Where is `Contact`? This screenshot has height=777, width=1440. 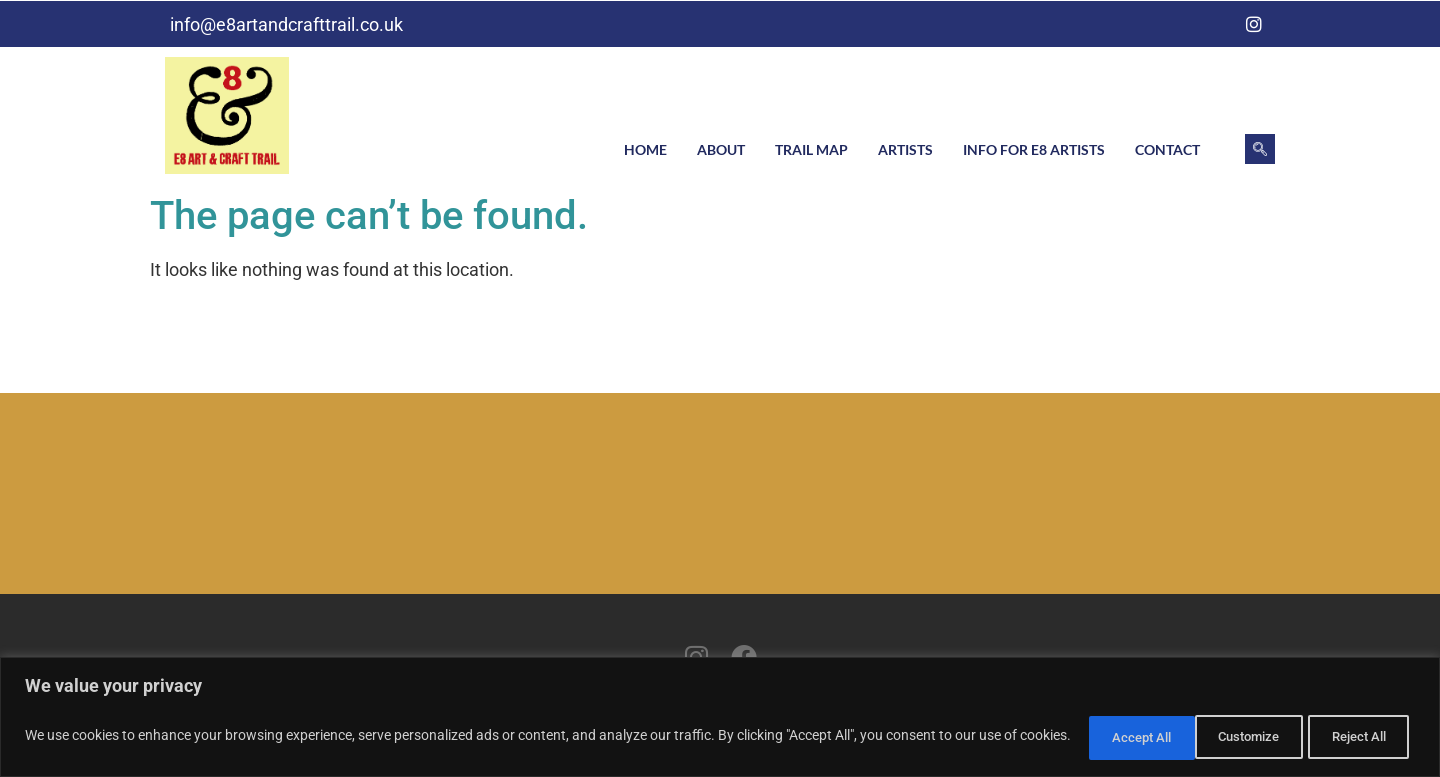 Contact is located at coordinates (1167, 149).